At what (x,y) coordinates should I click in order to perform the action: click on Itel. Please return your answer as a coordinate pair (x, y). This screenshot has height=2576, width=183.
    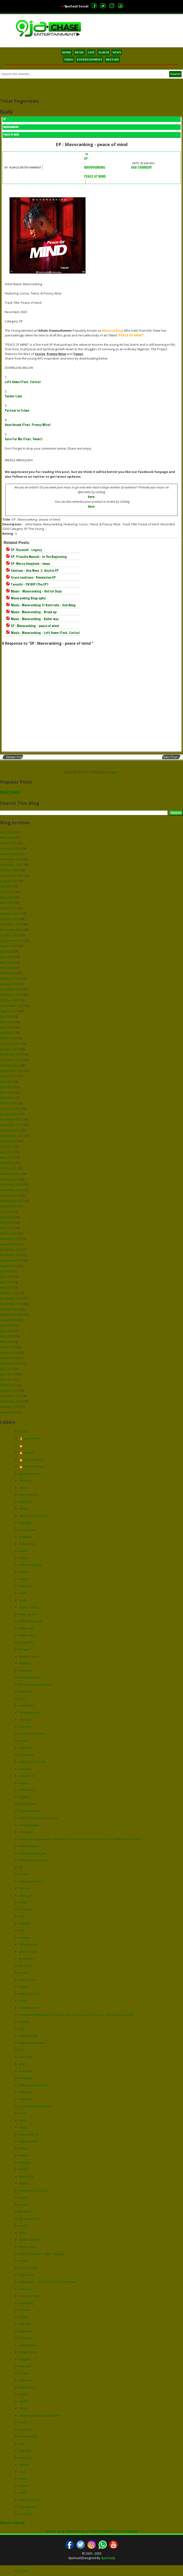
    Looking at the image, I should click on (21, 2050).